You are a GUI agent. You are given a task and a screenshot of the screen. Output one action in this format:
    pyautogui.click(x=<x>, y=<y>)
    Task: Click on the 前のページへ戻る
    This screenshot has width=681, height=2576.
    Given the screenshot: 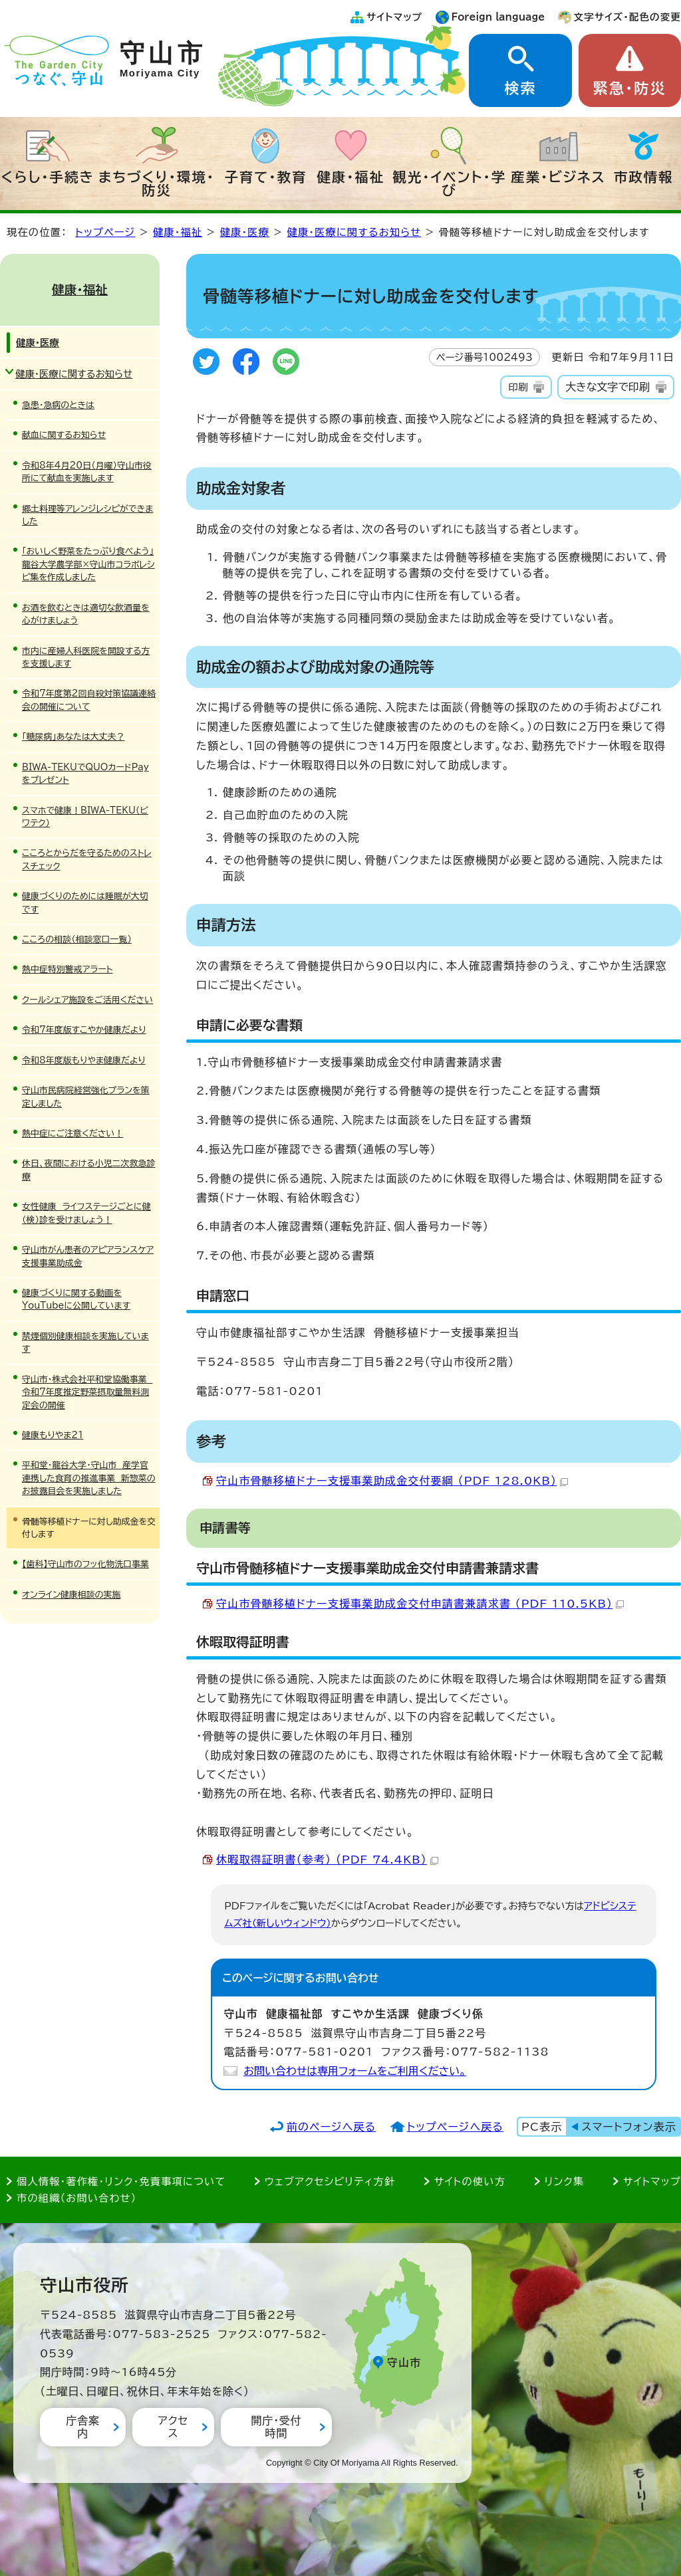 What is the action you would take?
    pyautogui.click(x=331, y=2126)
    